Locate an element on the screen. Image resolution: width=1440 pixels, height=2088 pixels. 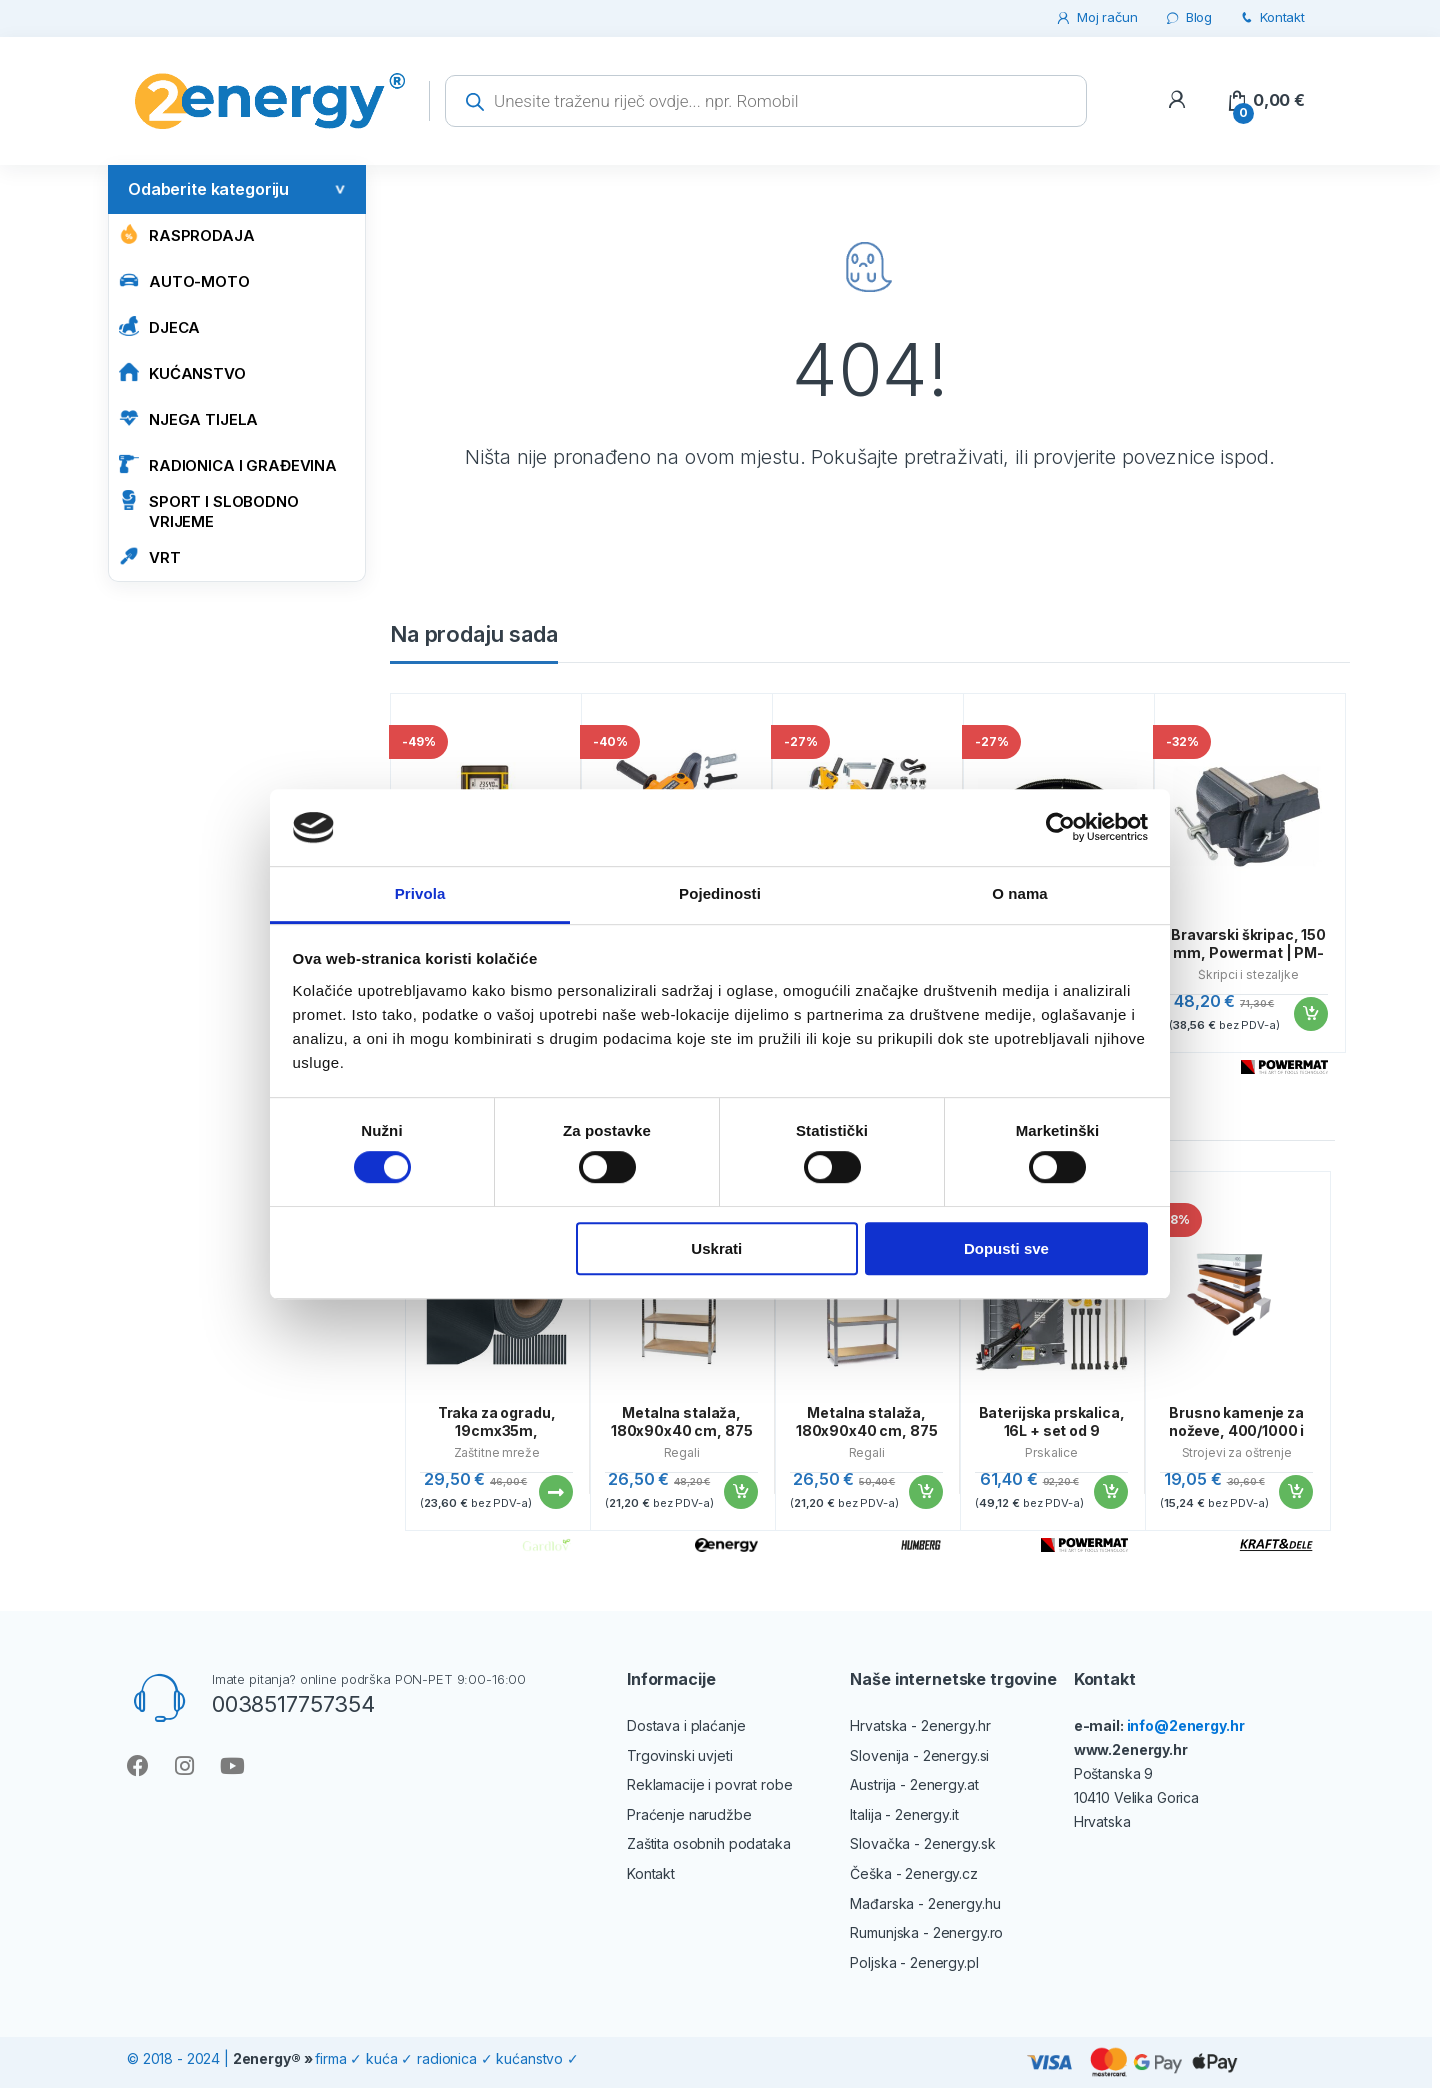
2energy.pl is located at coordinates (944, 1962).